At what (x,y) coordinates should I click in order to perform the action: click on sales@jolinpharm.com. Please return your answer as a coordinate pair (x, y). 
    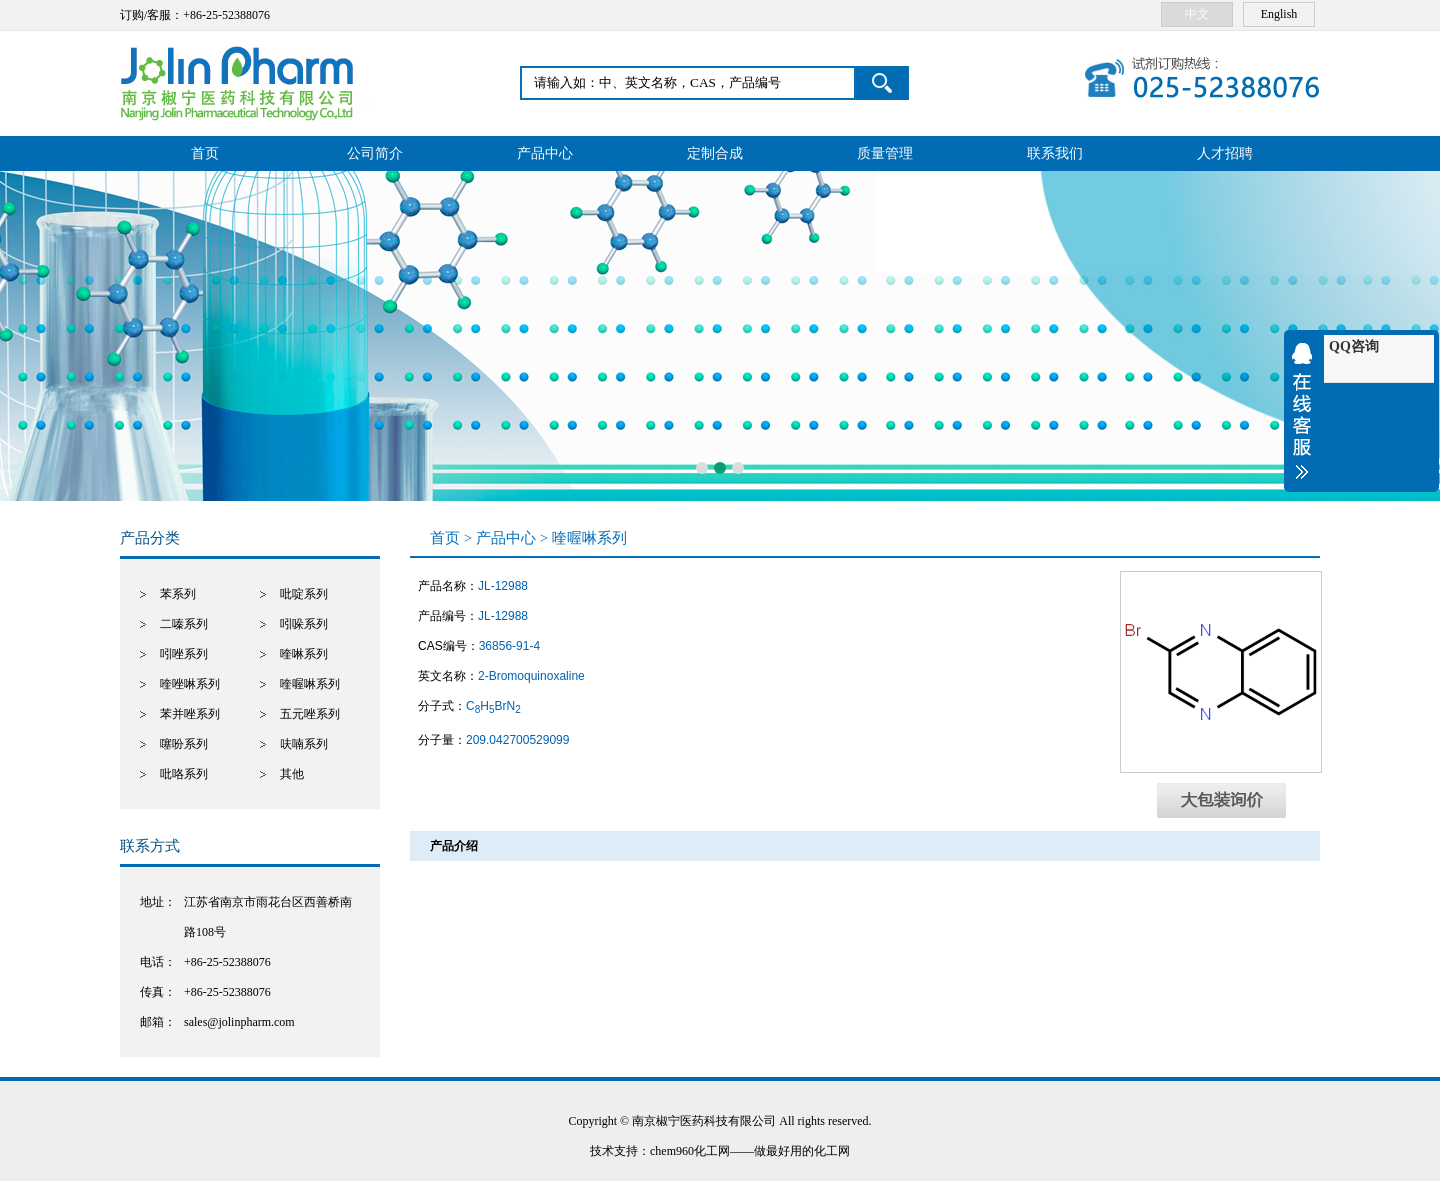
    Looking at the image, I should click on (239, 1022).